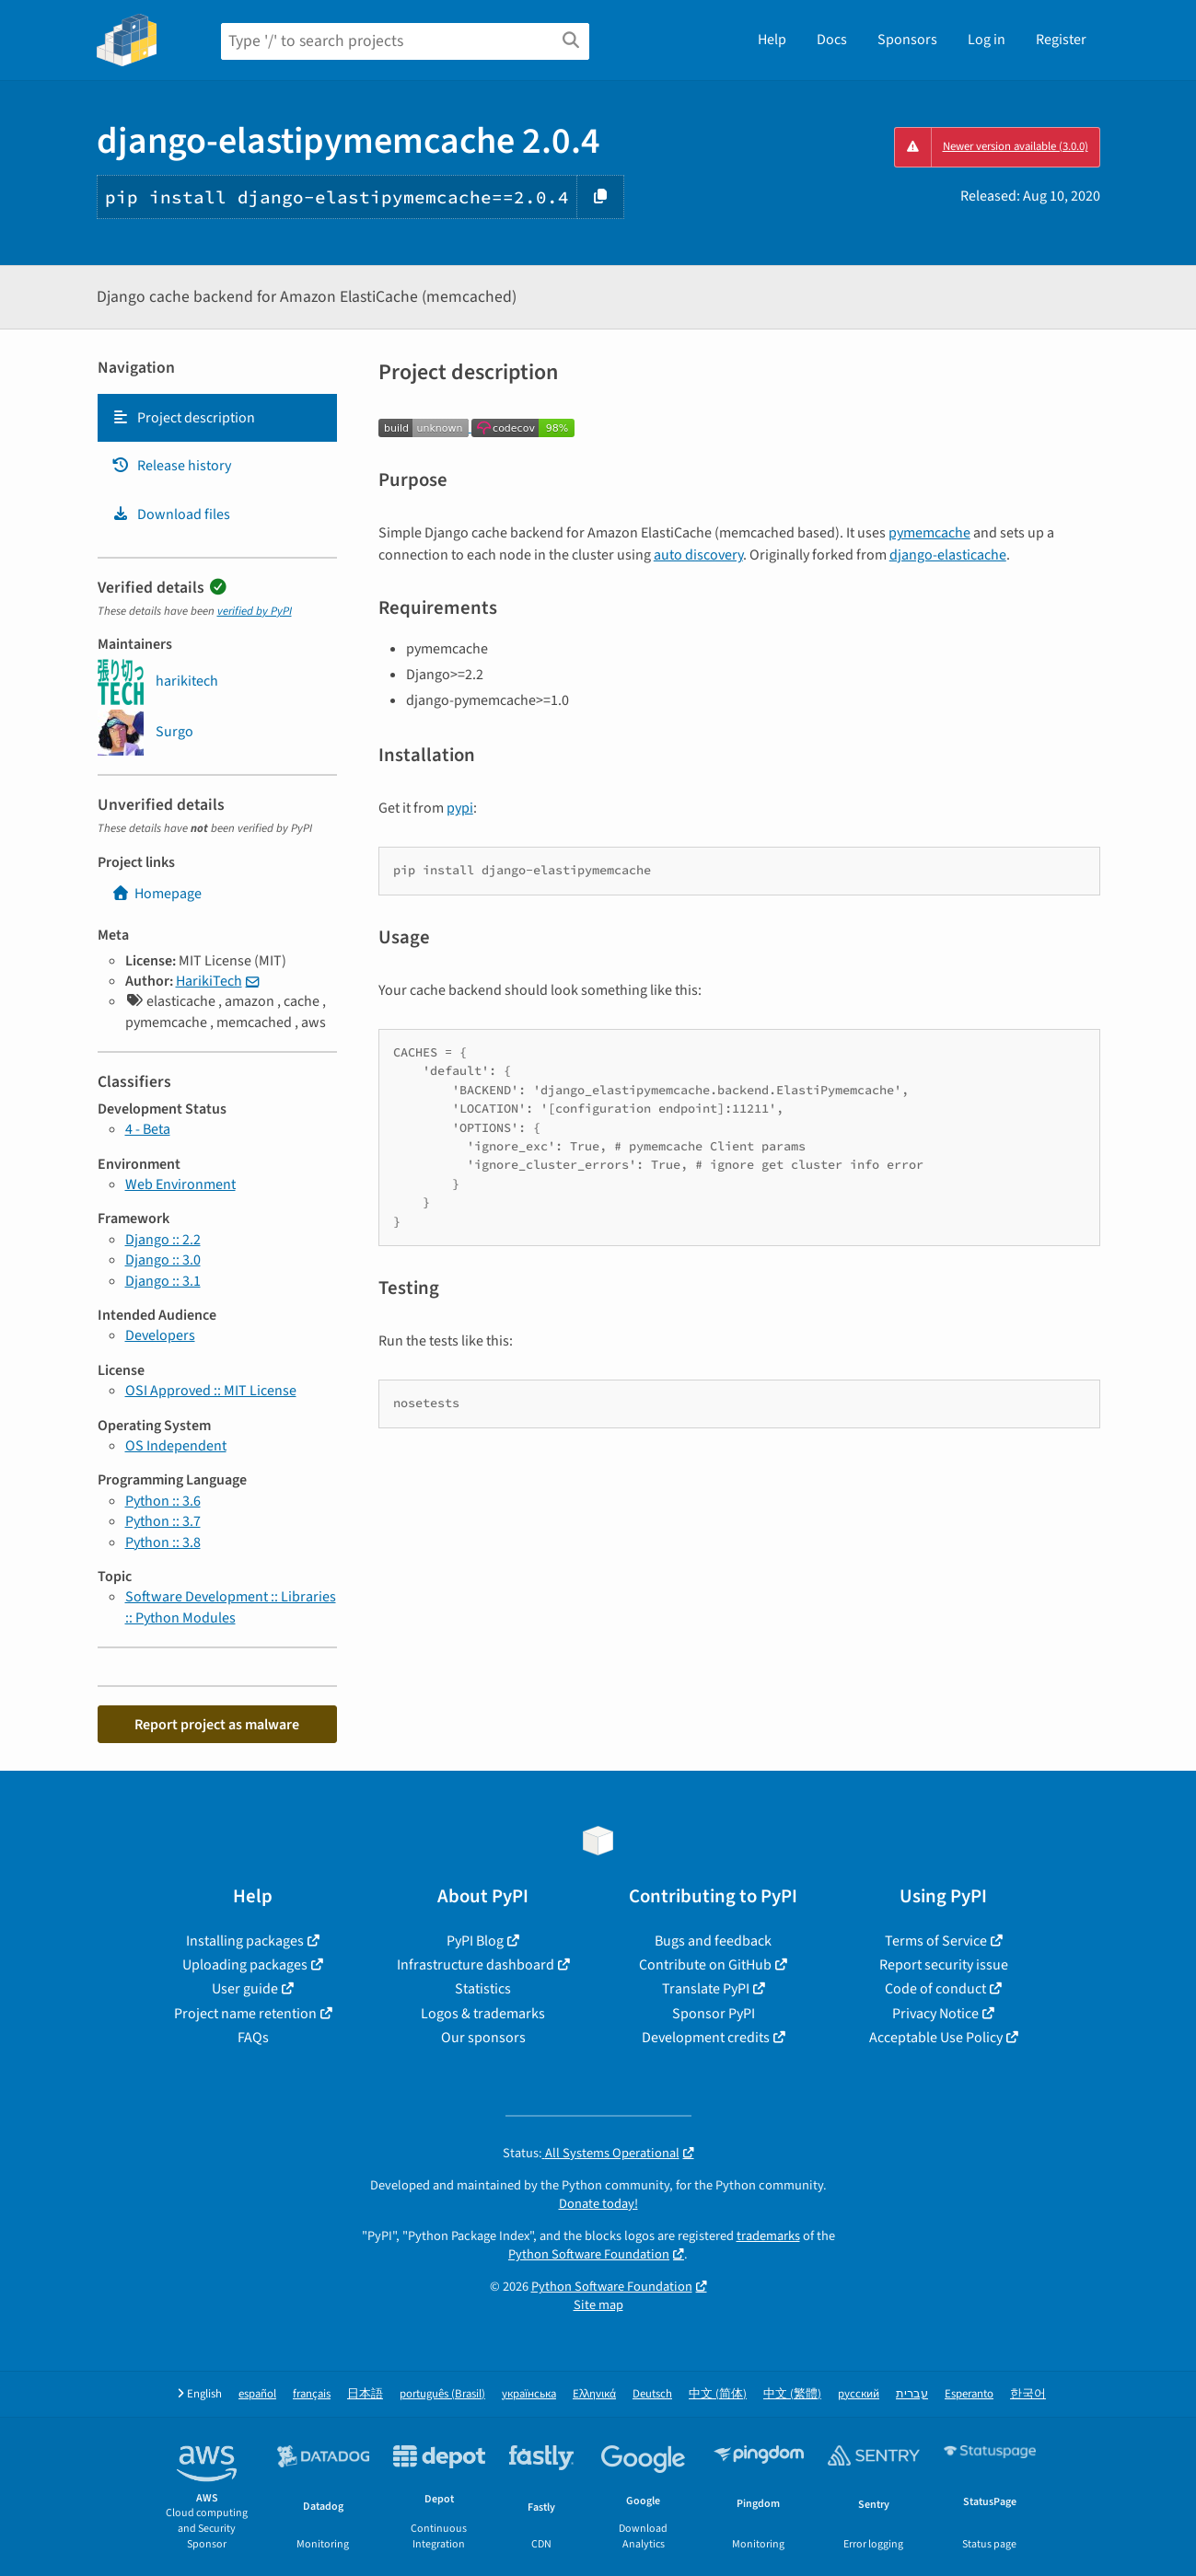 This screenshot has height=2576, width=1196. Describe the element at coordinates (163, 1260) in the screenshot. I see `Django :: 3.0` at that location.